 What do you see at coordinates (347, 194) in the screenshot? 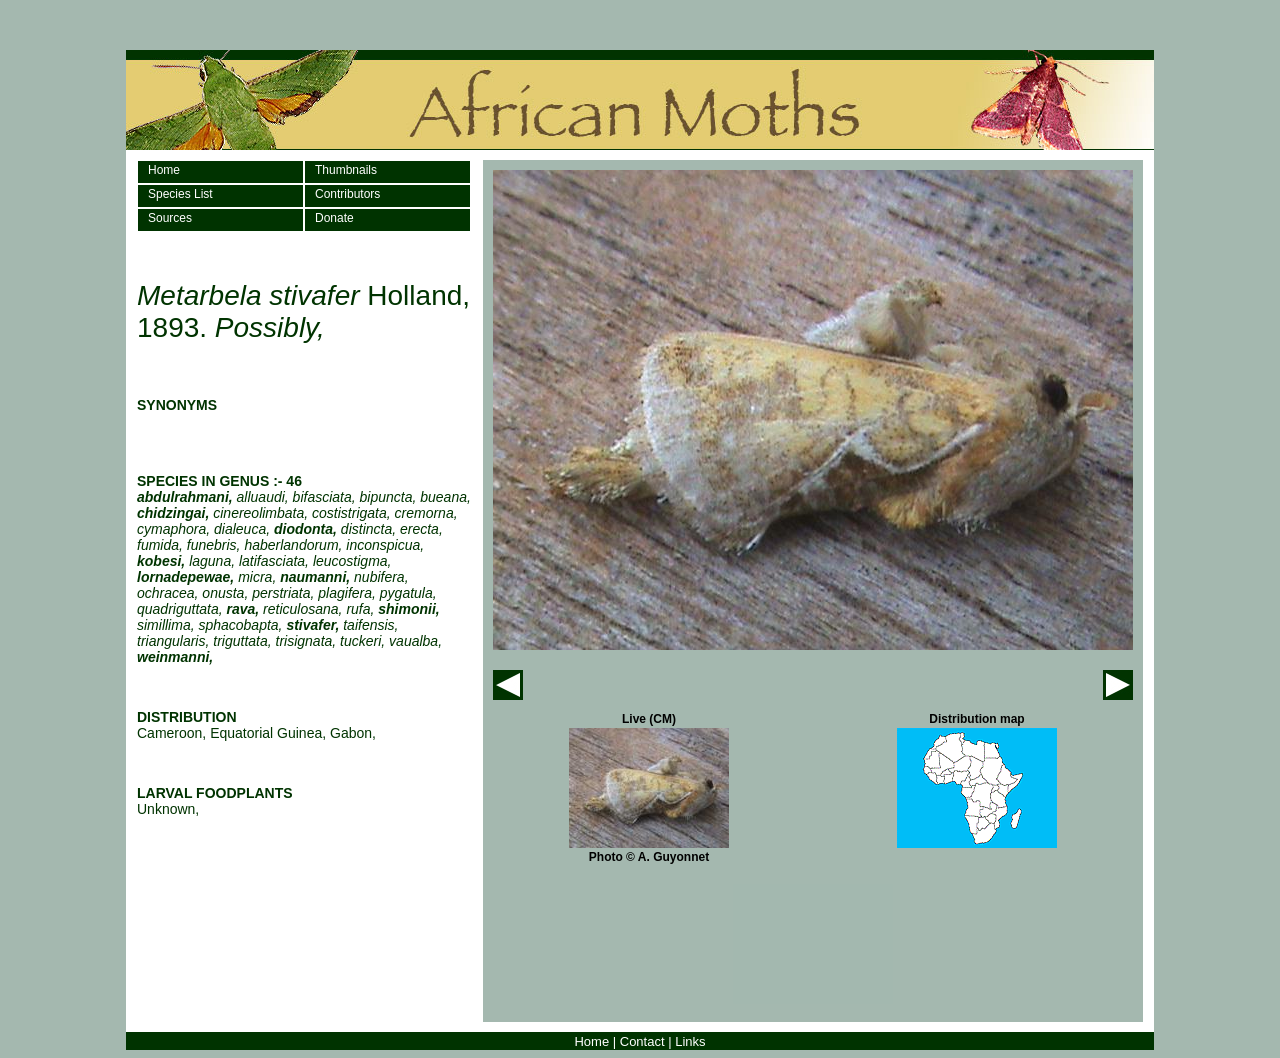
I see `Contributors` at bounding box center [347, 194].